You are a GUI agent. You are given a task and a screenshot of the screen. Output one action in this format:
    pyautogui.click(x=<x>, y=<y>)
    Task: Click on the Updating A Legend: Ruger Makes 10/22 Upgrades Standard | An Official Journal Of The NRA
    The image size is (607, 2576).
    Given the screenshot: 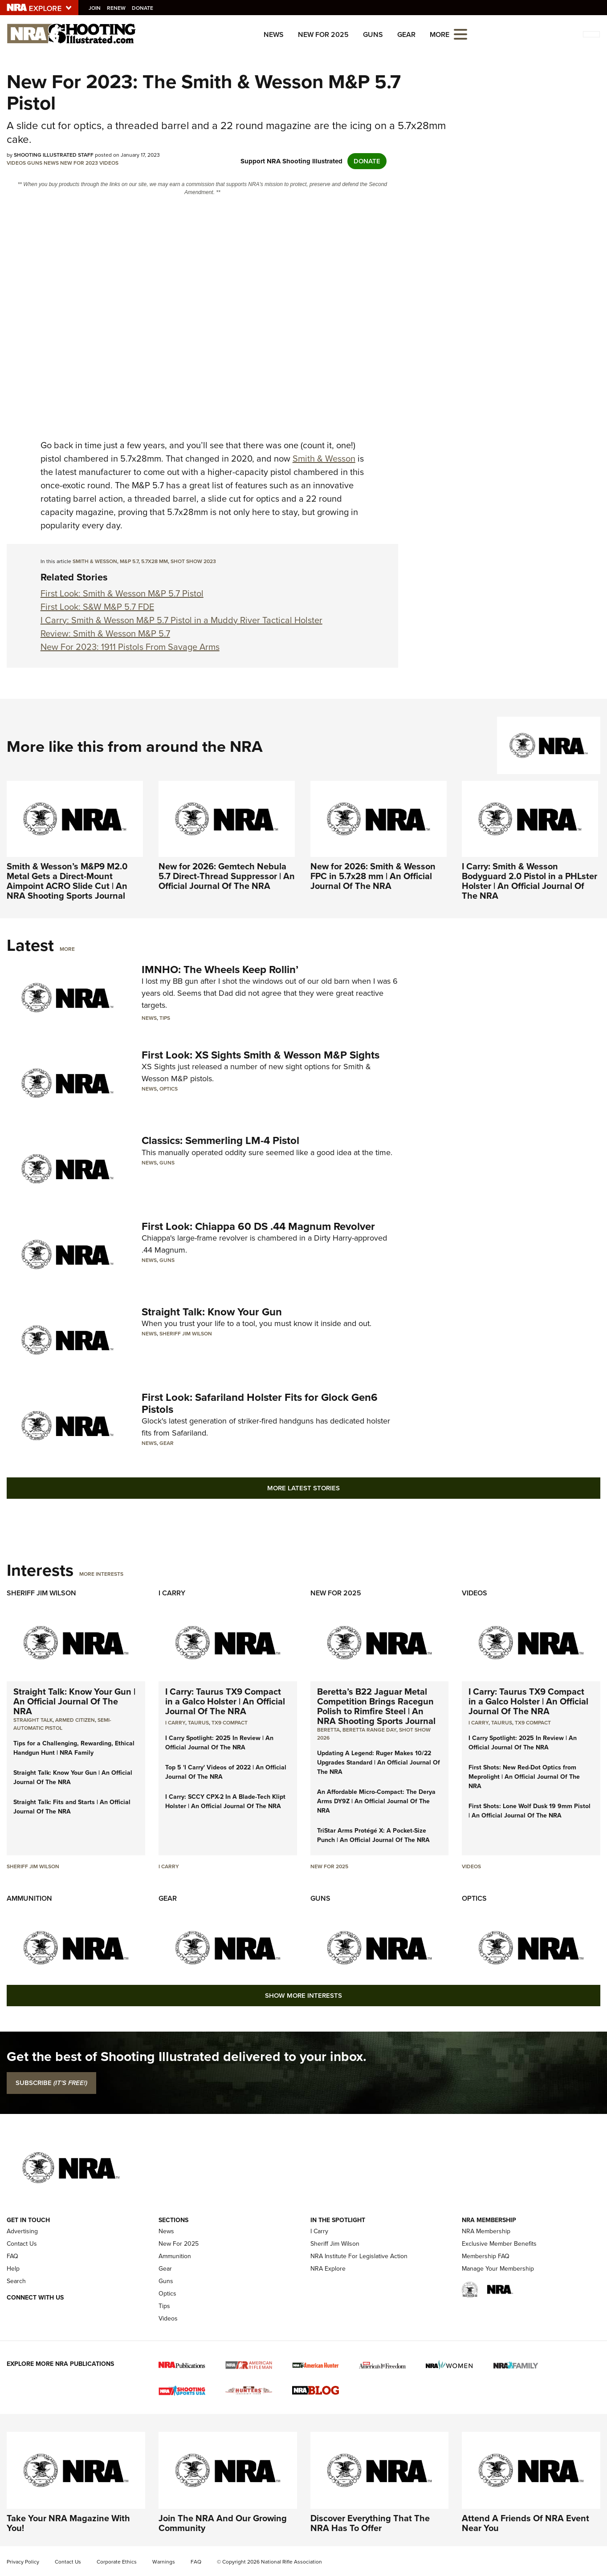 What is the action you would take?
    pyautogui.click(x=378, y=1762)
    